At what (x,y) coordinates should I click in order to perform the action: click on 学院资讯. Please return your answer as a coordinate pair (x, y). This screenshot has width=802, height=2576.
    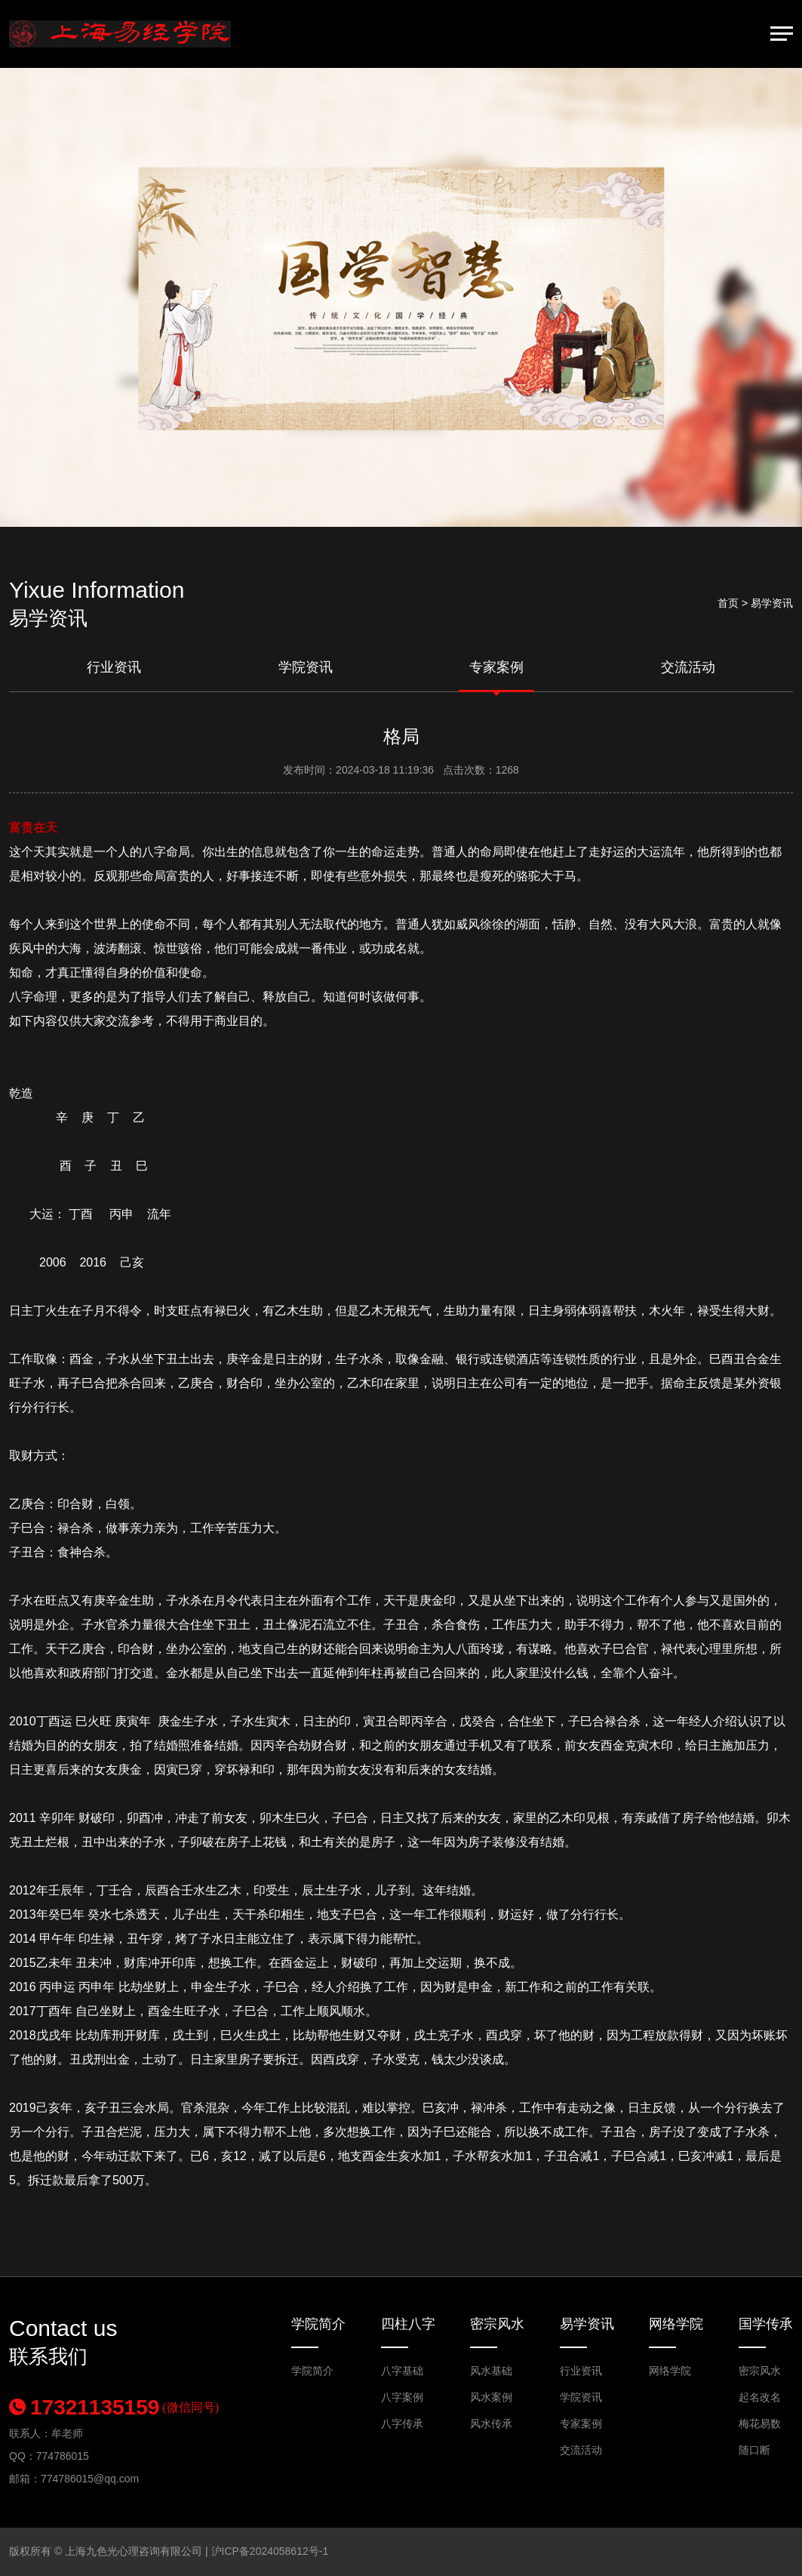
    Looking at the image, I should click on (305, 667).